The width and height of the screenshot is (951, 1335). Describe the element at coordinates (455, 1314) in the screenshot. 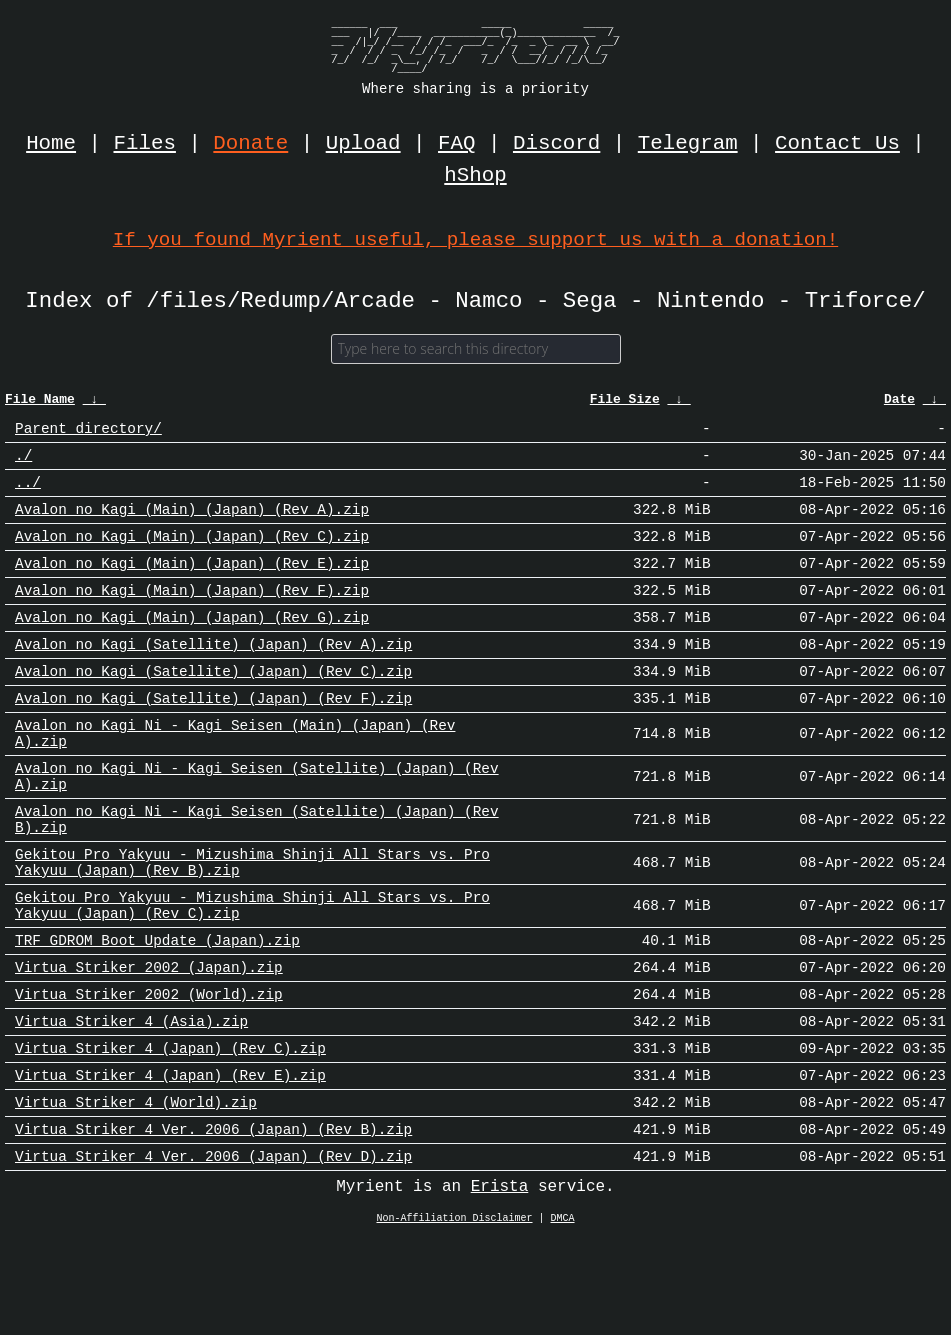

I see `Non-Affiliation Disclaimer` at that location.